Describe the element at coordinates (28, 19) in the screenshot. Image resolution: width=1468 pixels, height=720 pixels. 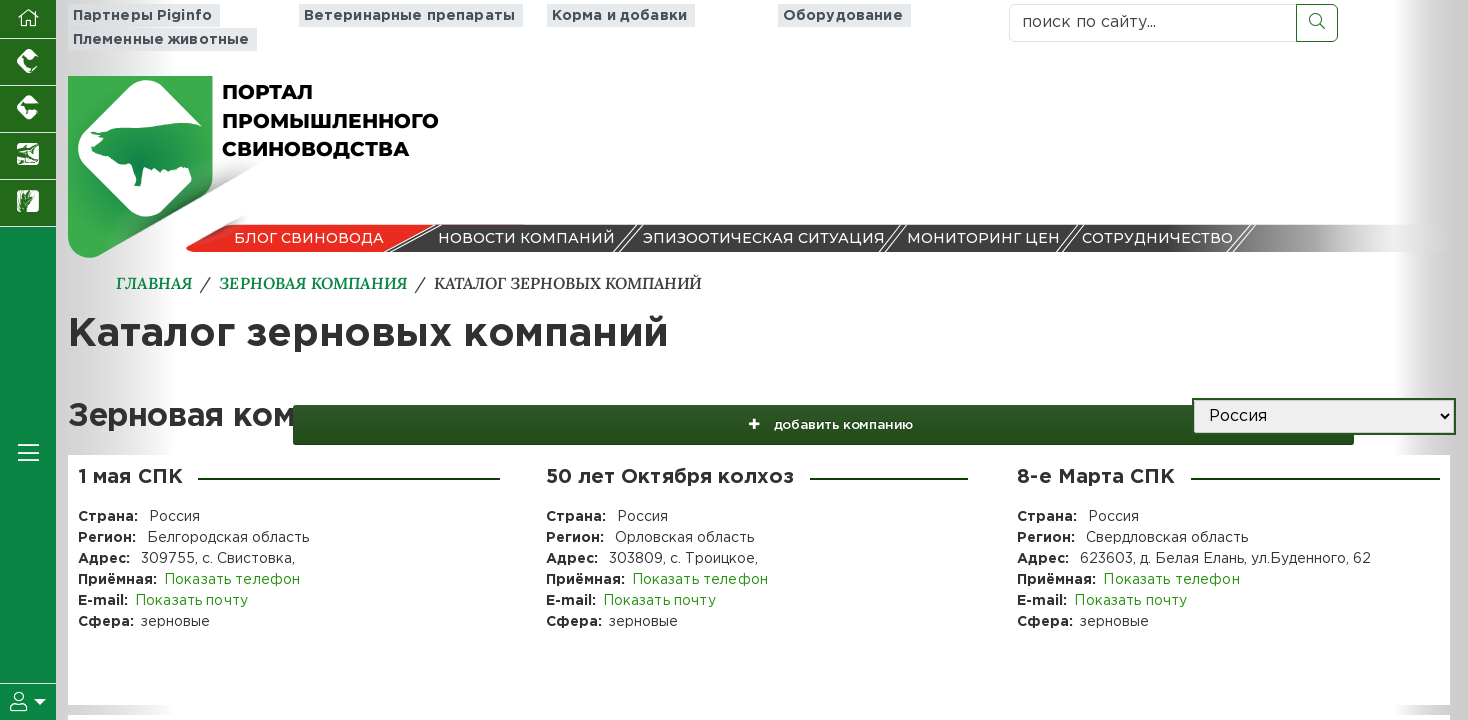
I see `[Перейти на главную]` at that location.